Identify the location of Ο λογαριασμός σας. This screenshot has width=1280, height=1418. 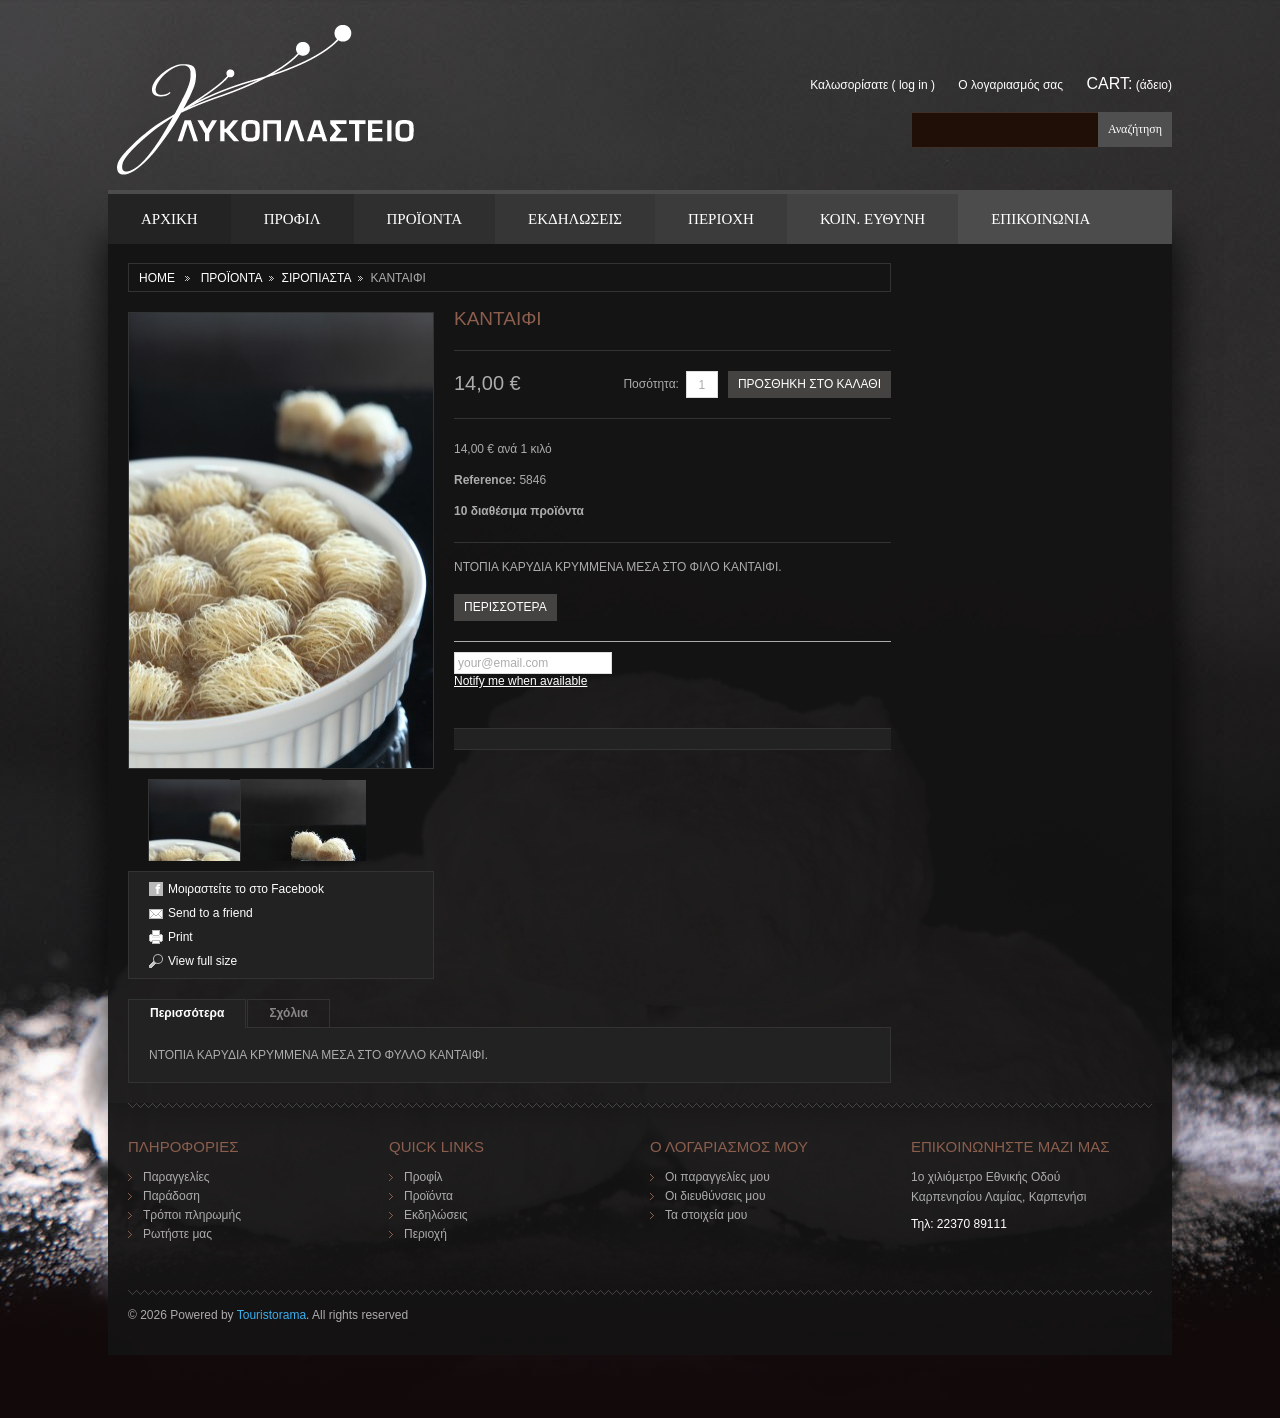
(1010, 85).